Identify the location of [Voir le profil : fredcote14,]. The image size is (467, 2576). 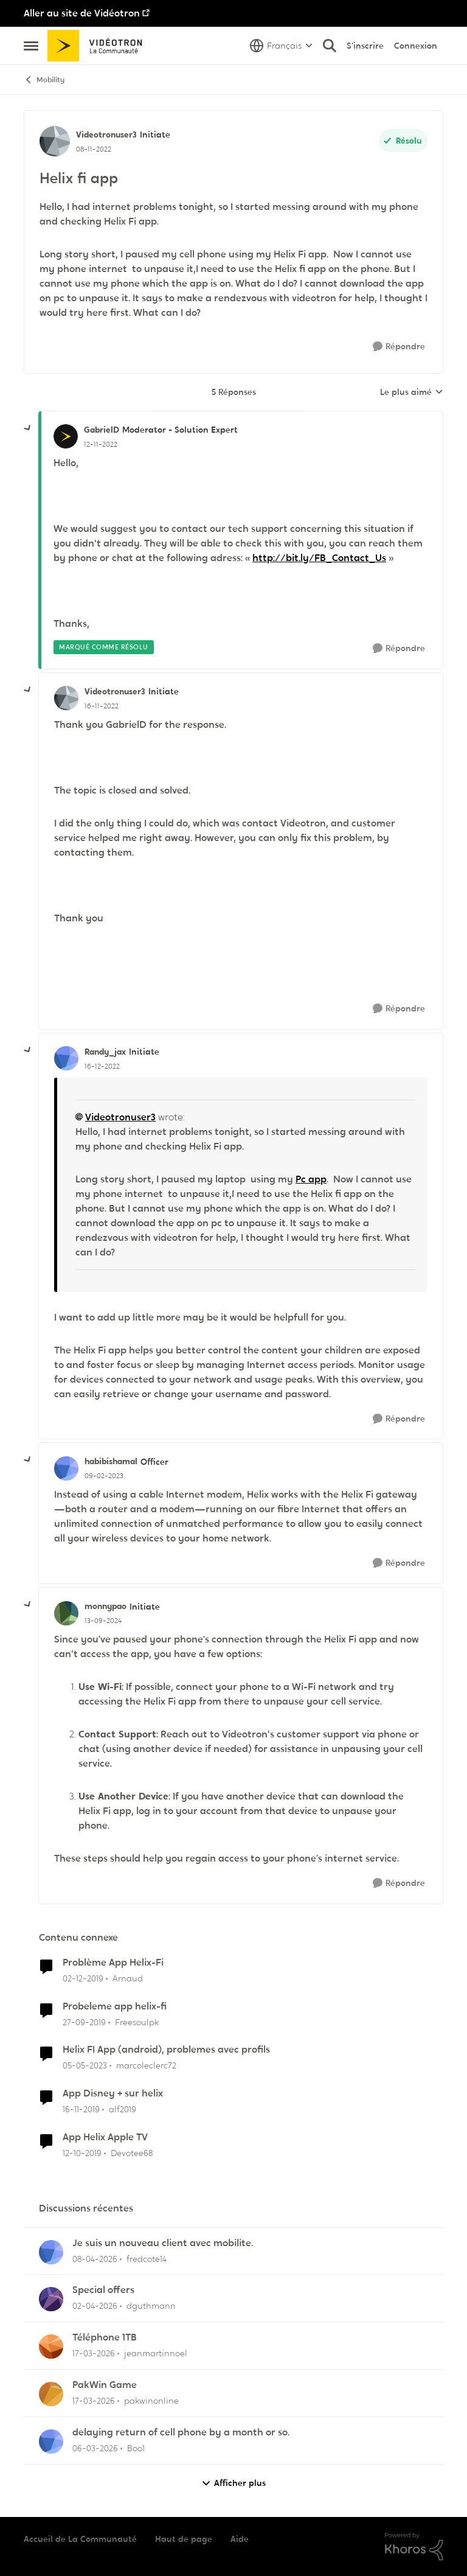
(51, 2252).